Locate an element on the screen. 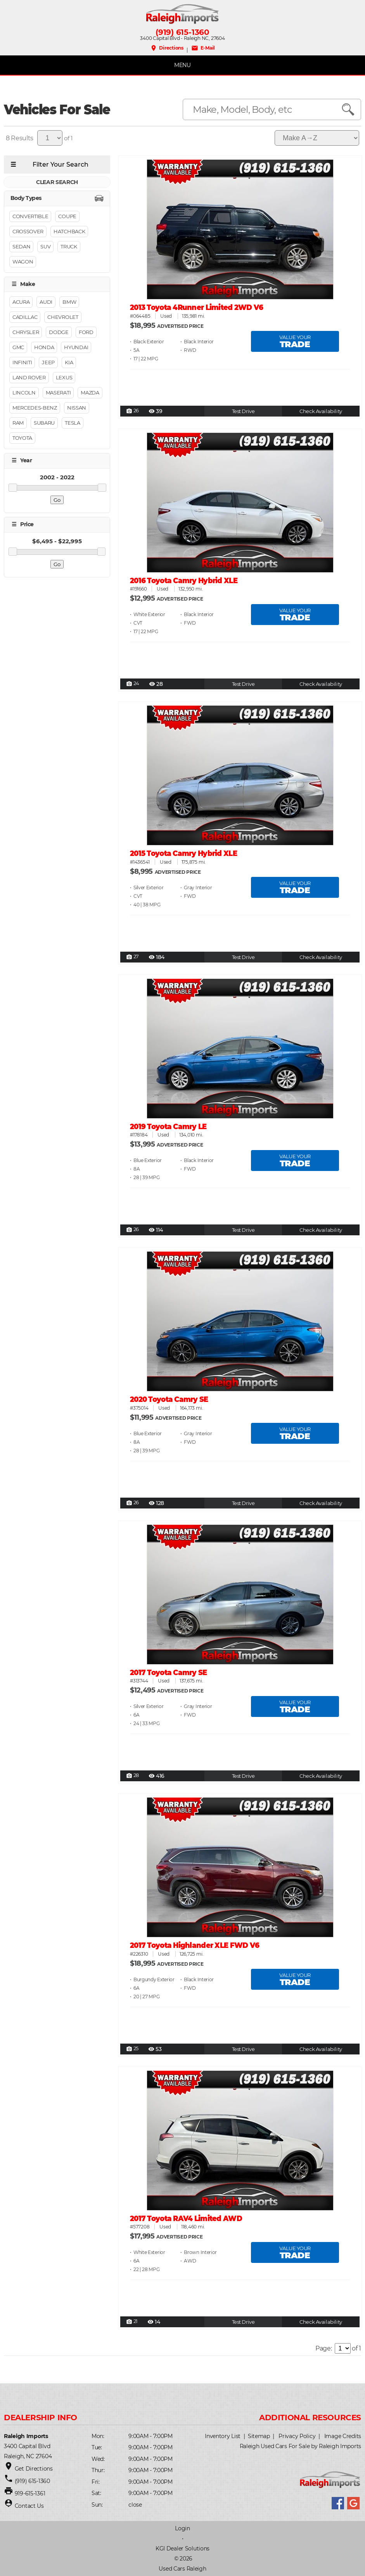 This screenshot has width=365, height=2576. (919) 615-1360 is located at coordinates (182, 32).